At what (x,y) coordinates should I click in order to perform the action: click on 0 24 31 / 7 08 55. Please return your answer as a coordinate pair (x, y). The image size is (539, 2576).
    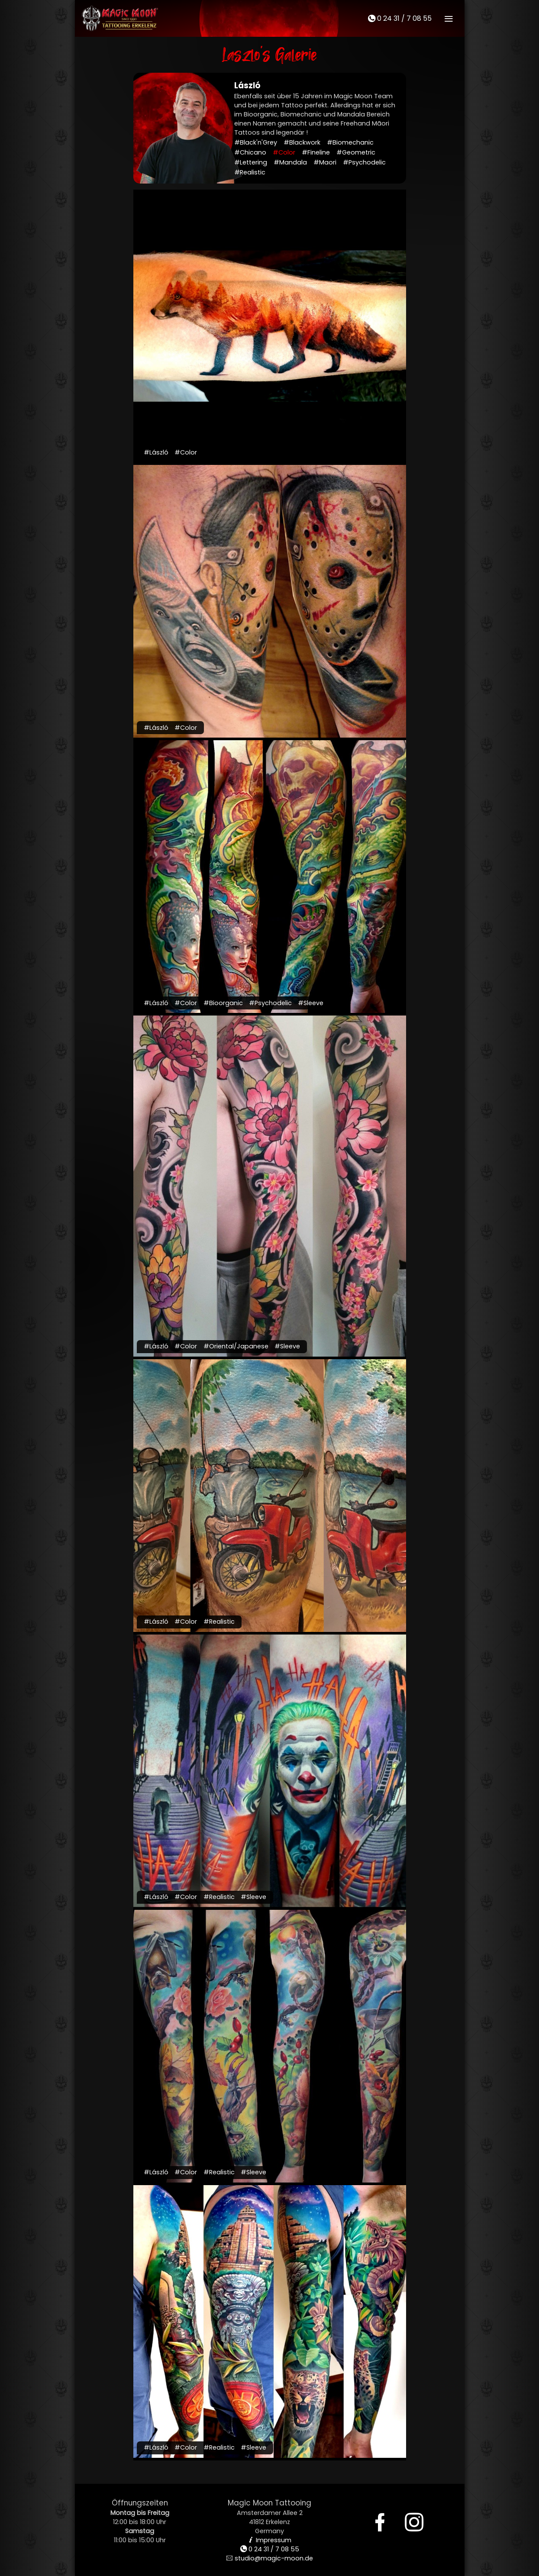
    Looking at the image, I should click on (400, 18).